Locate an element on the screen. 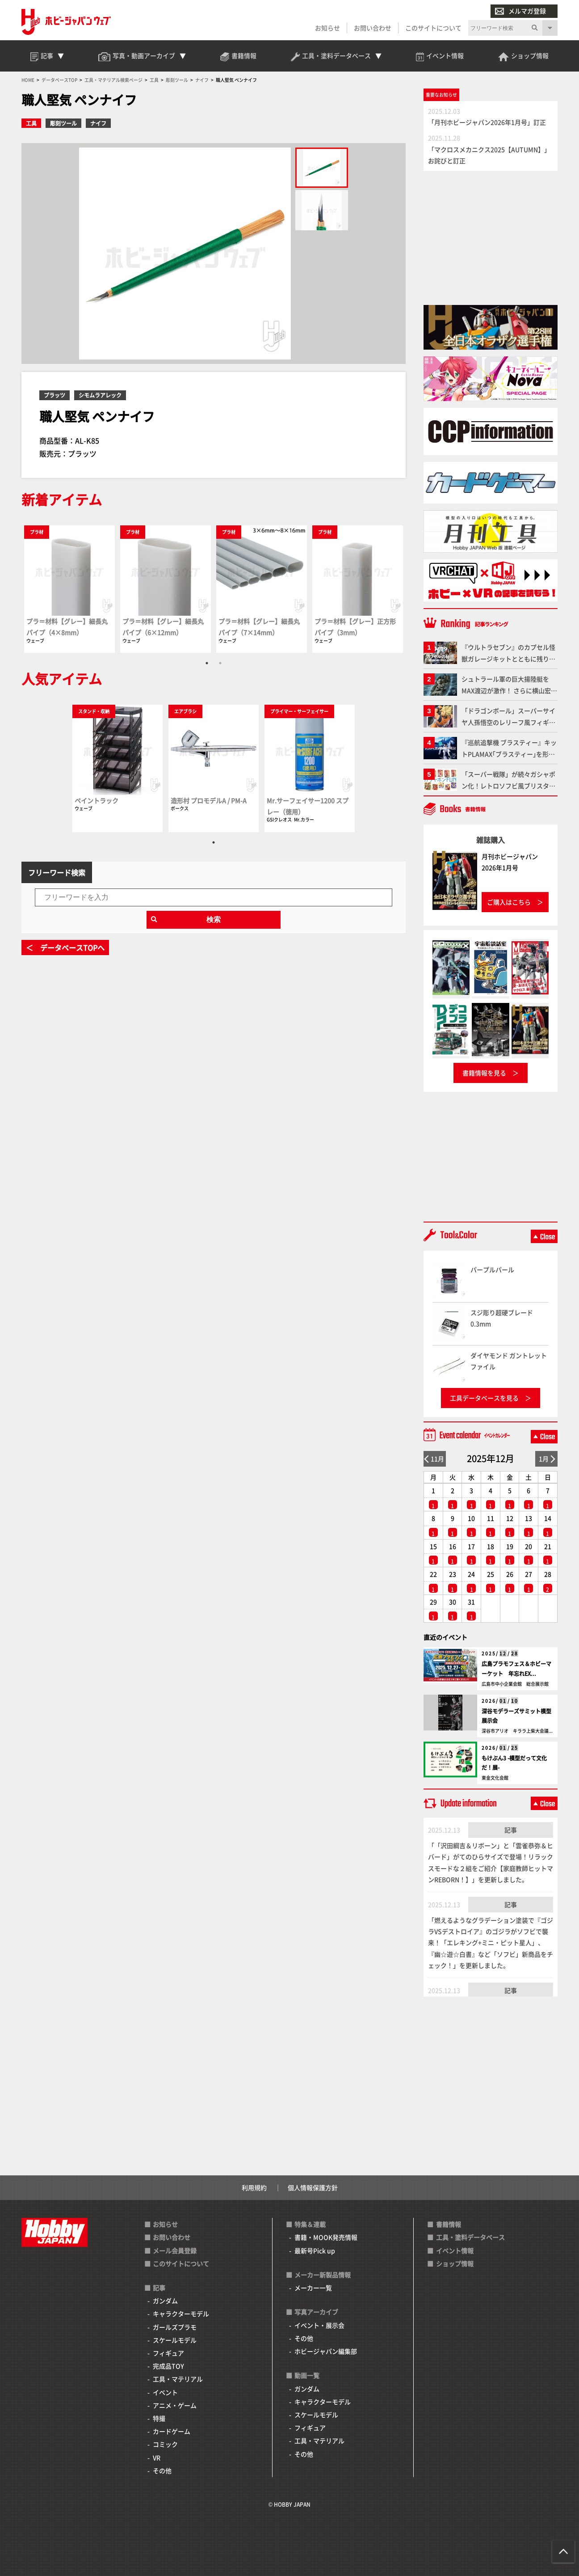 Image resolution: width=579 pixels, height=2576 pixels. 工具データベースを見る is located at coordinates (484, 1397).